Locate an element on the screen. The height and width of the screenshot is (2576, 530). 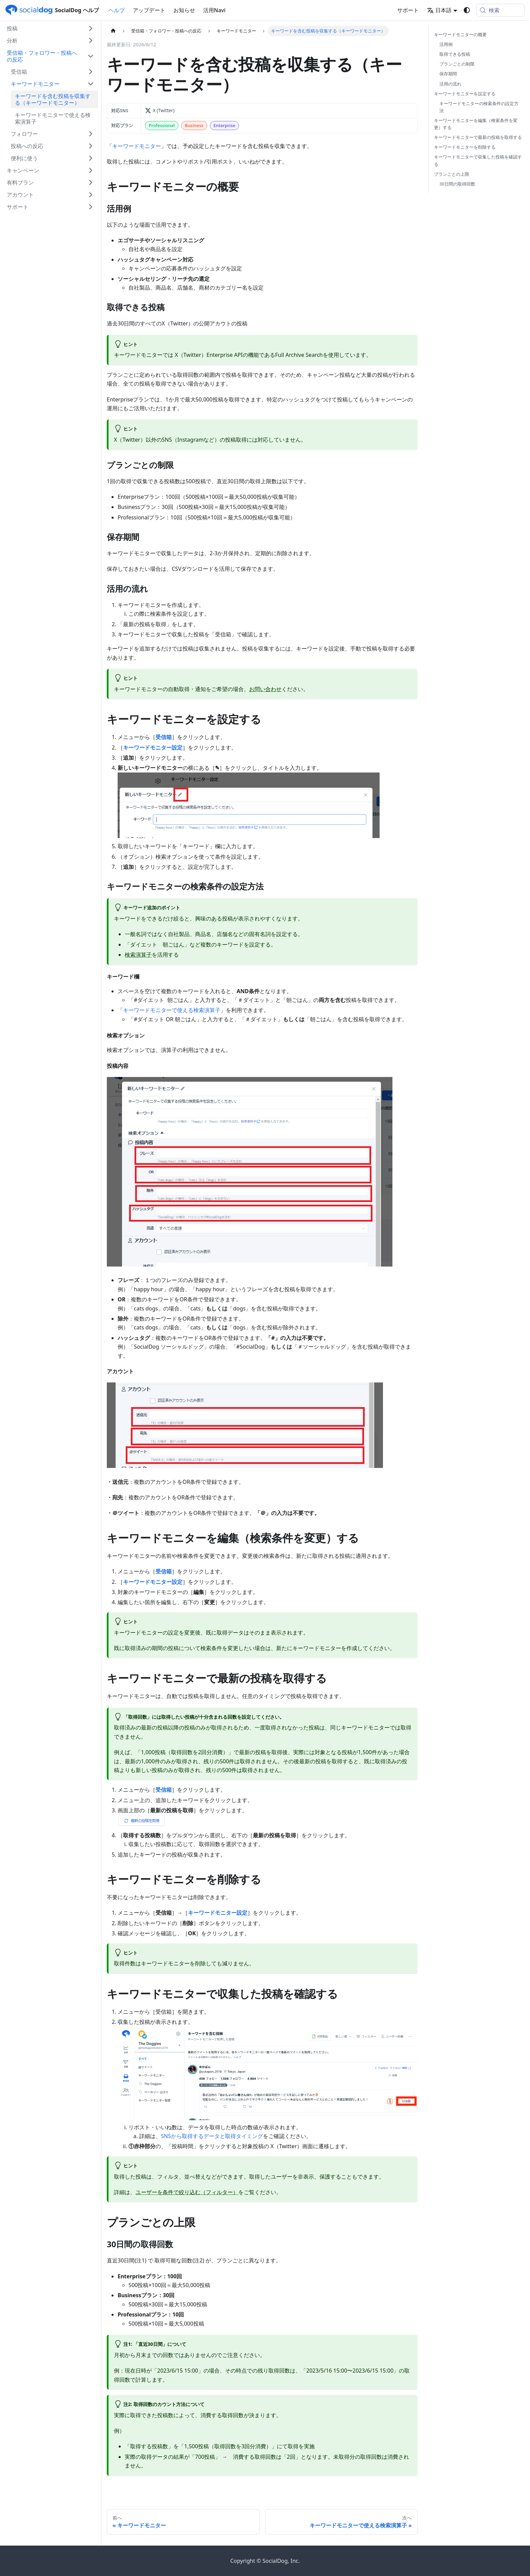
日本語 [button] is located at coordinates (439, 10).